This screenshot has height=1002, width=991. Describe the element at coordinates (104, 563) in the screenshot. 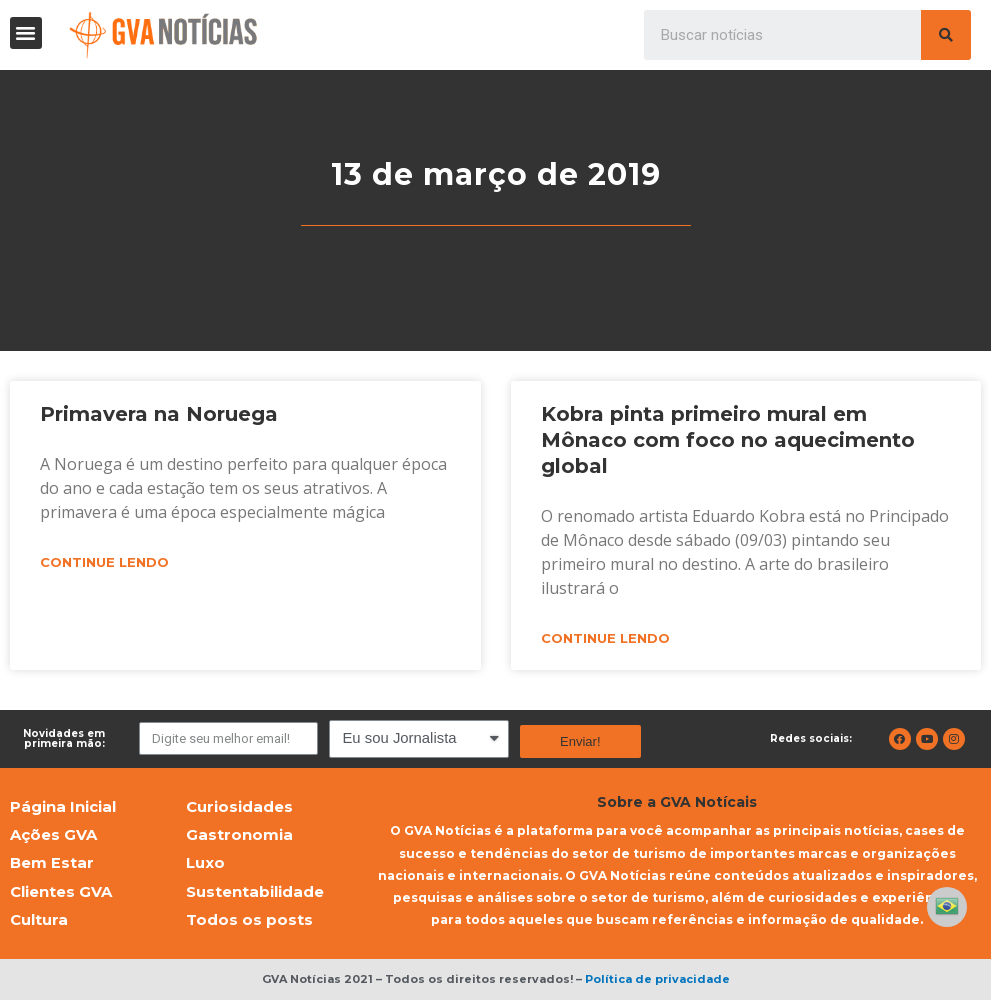

I see `Continue lendo` at that location.